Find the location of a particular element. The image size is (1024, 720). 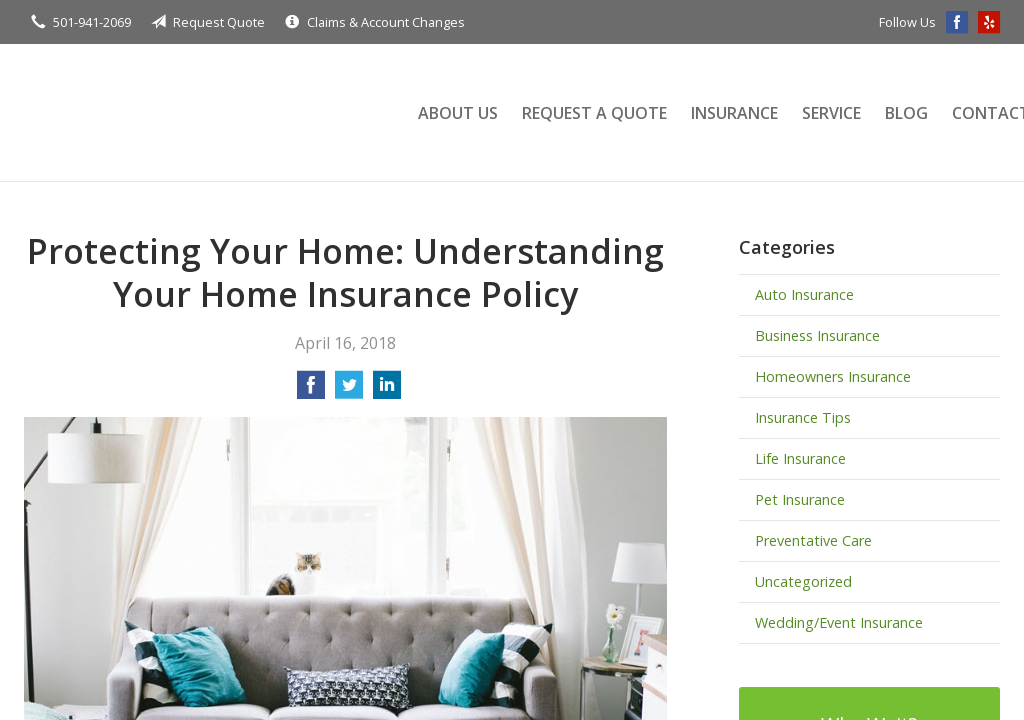

Service is located at coordinates (831, 113).